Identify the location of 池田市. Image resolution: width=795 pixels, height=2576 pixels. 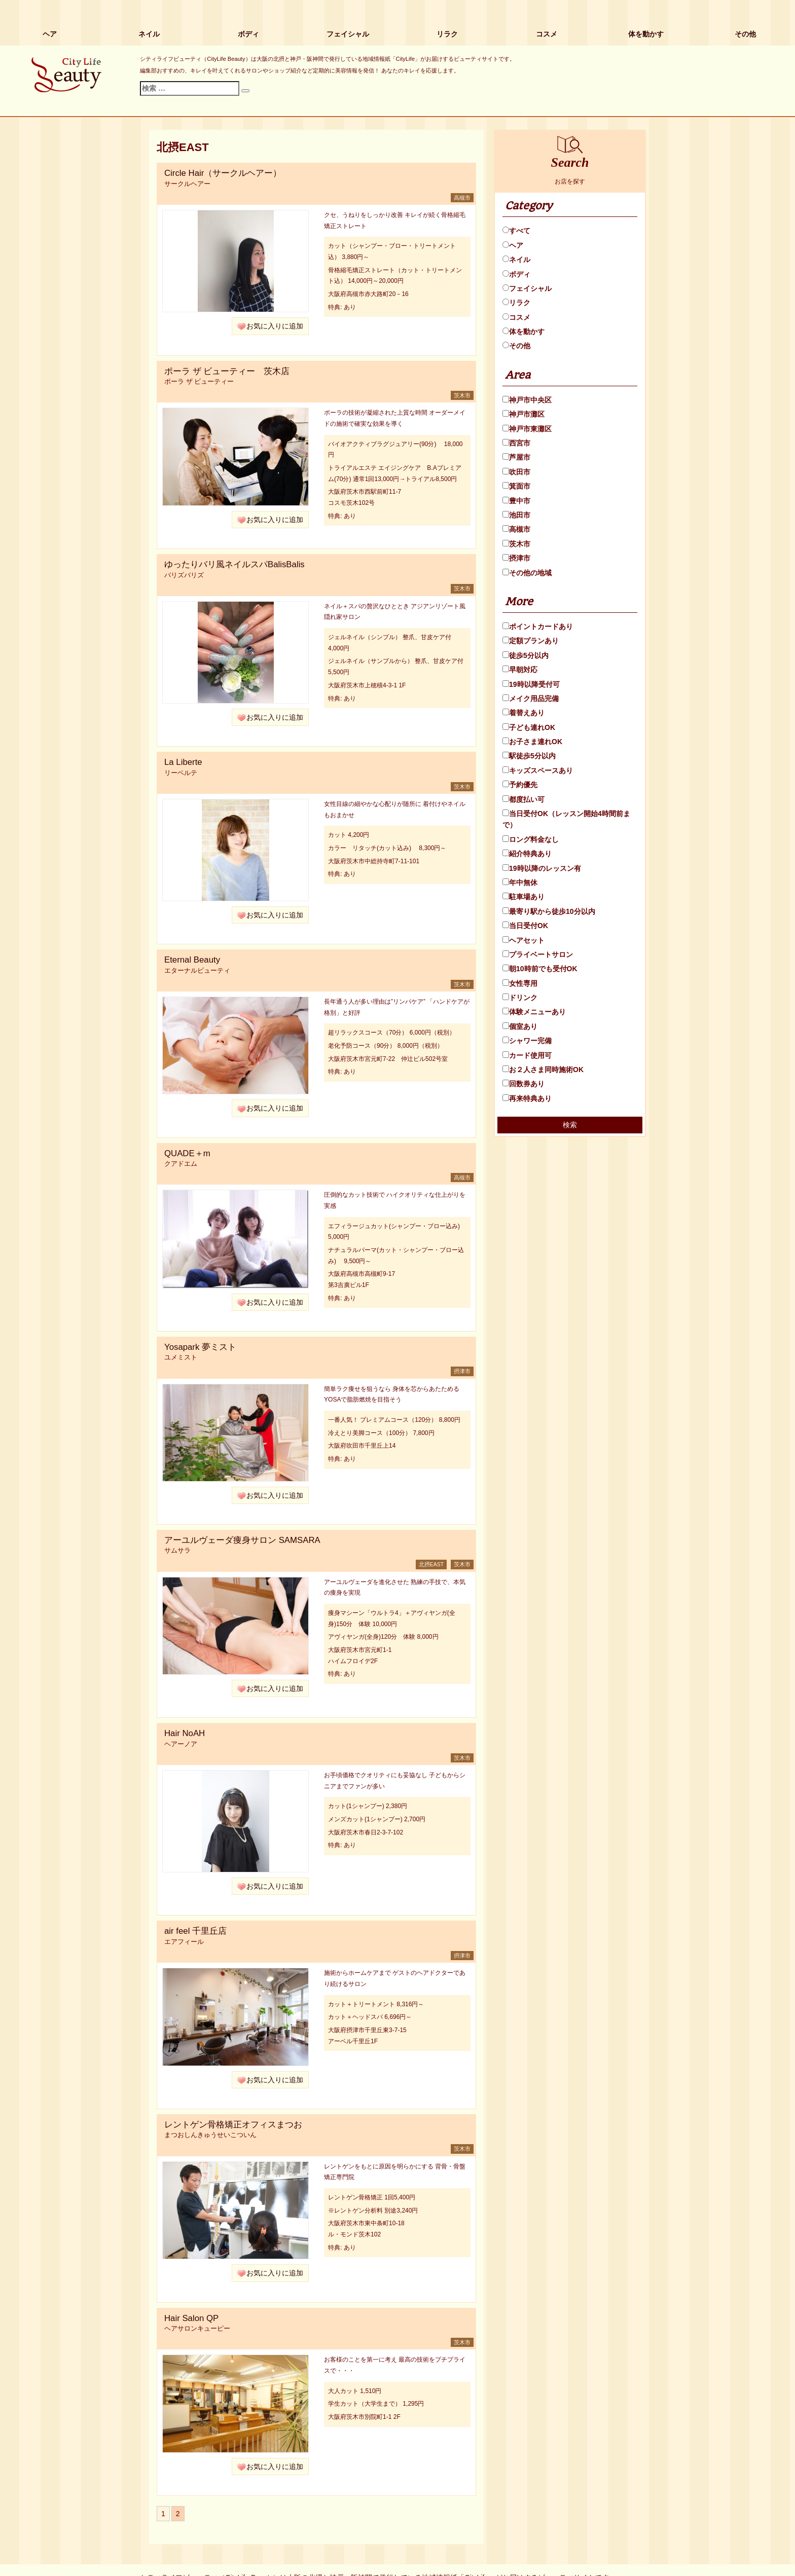
(516, 515).